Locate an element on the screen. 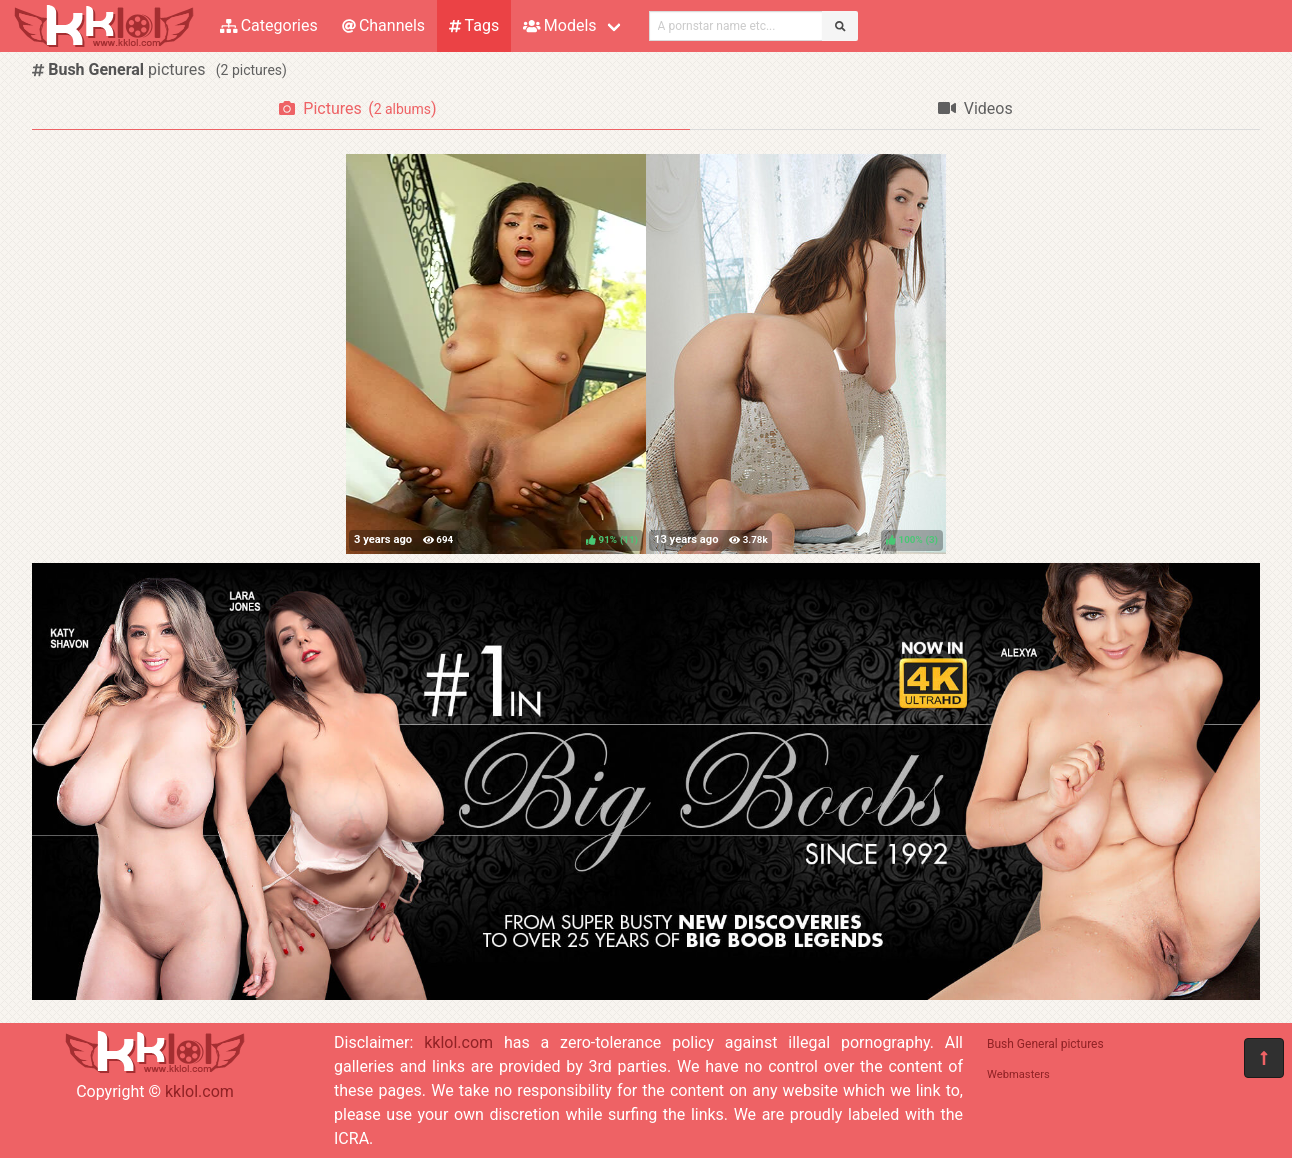  Models is located at coordinates (559, 25).